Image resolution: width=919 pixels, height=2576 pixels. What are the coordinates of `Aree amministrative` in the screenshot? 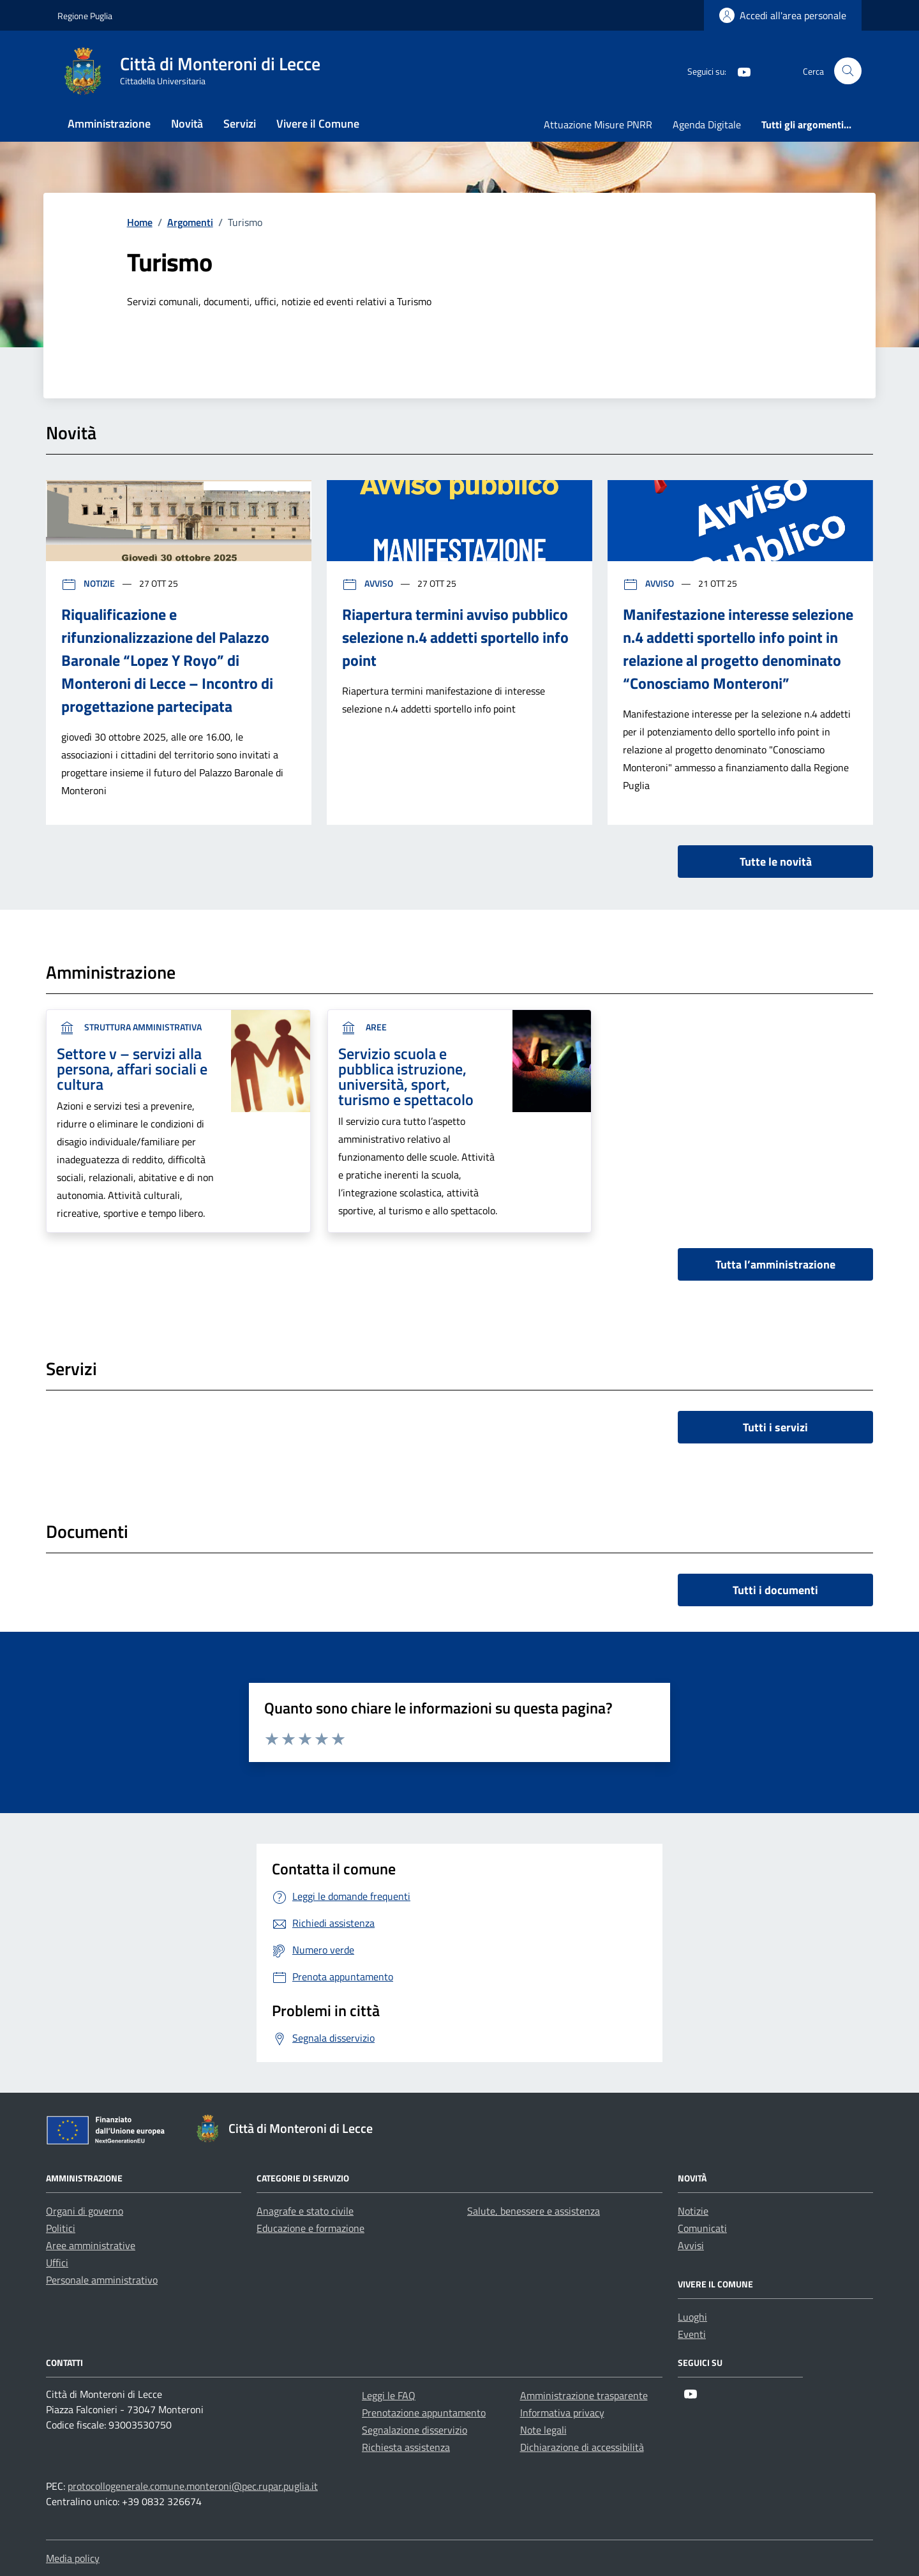 It's located at (90, 2245).